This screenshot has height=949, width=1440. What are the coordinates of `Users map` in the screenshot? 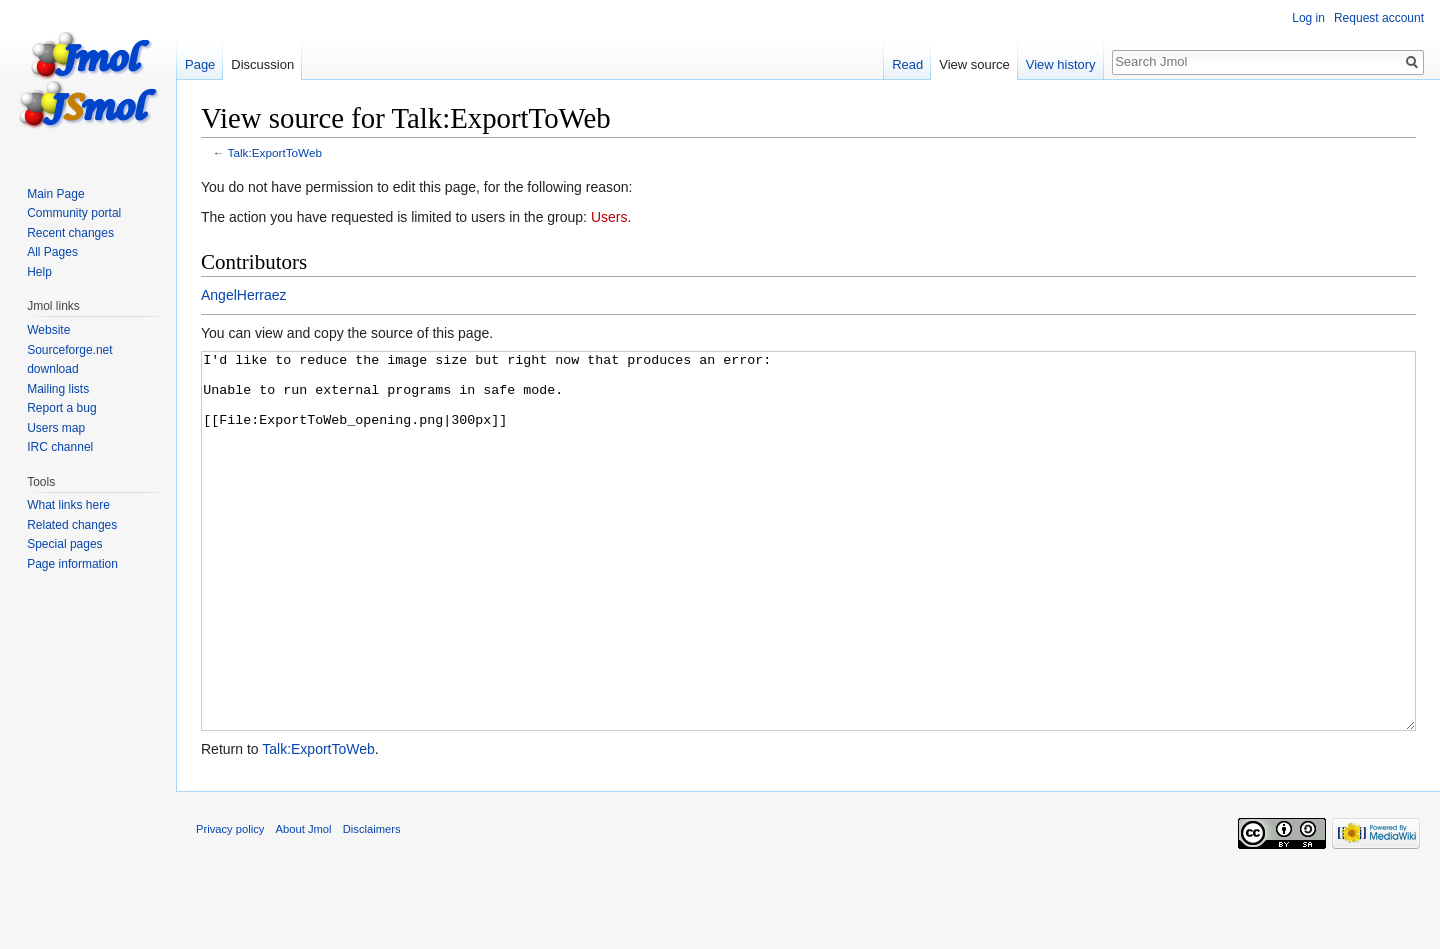 It's located at (56, 428).